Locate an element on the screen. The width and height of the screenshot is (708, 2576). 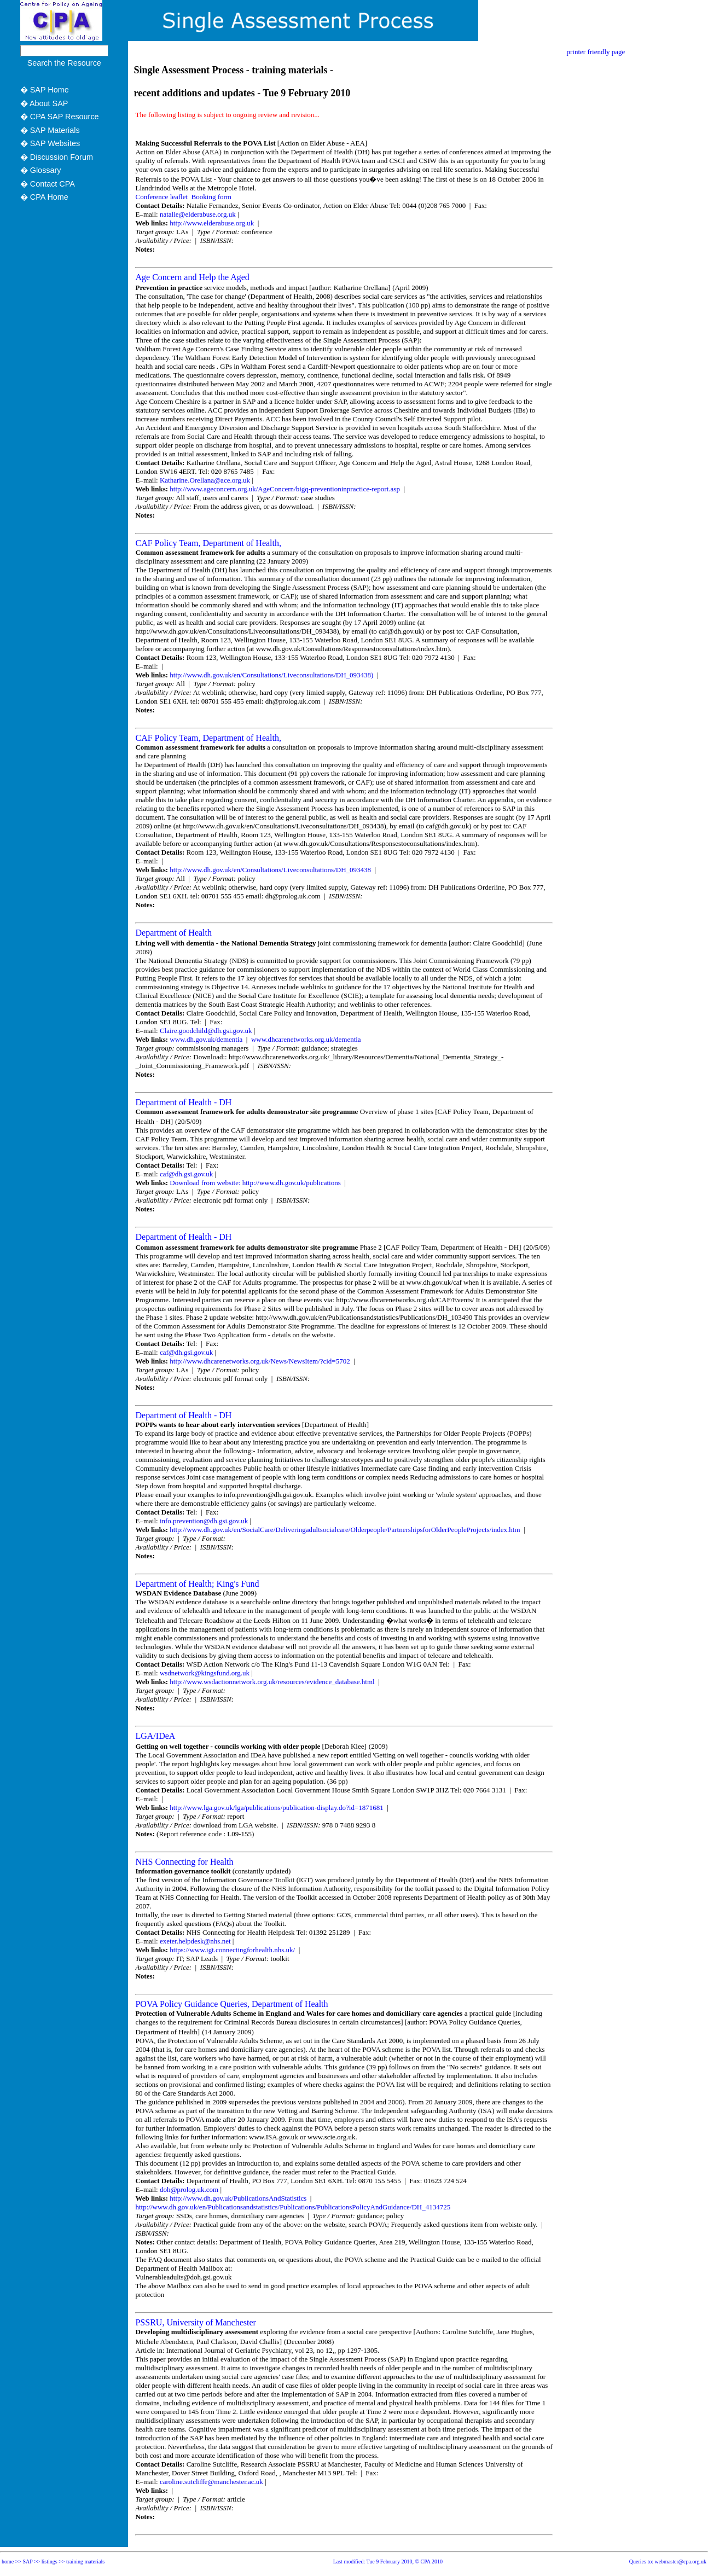
caroline.sutcliffe@manchester.ac.uk is located at coordinates (211, 2482).